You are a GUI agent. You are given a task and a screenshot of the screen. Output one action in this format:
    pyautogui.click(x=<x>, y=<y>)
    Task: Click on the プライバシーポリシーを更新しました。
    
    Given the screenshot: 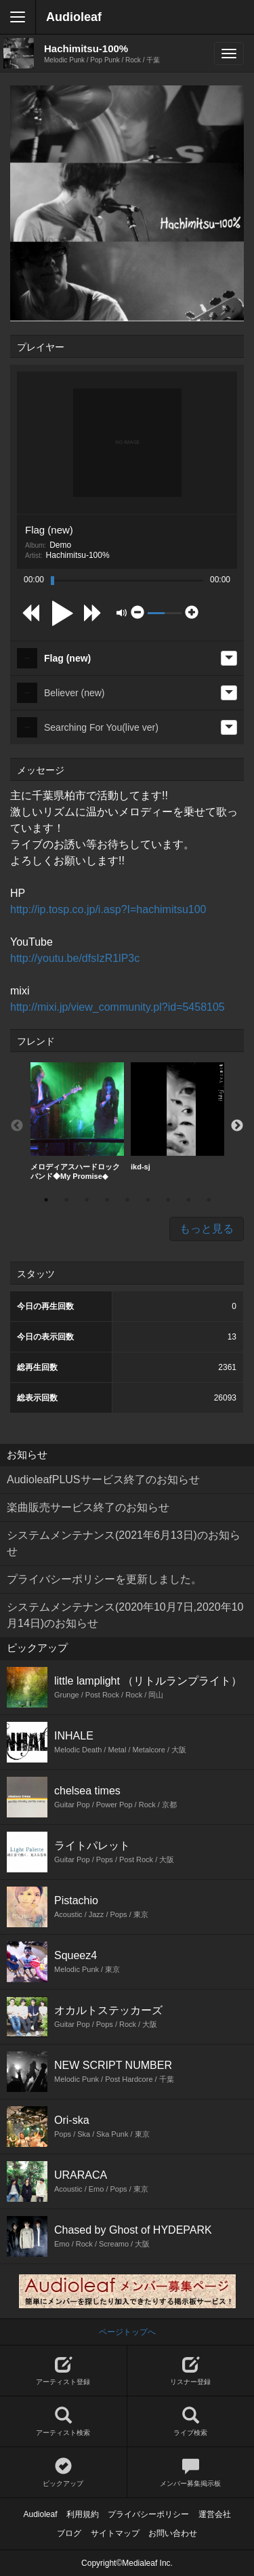 What is the action you would take?
    pyautogui.click(x=104, y=1579)
    